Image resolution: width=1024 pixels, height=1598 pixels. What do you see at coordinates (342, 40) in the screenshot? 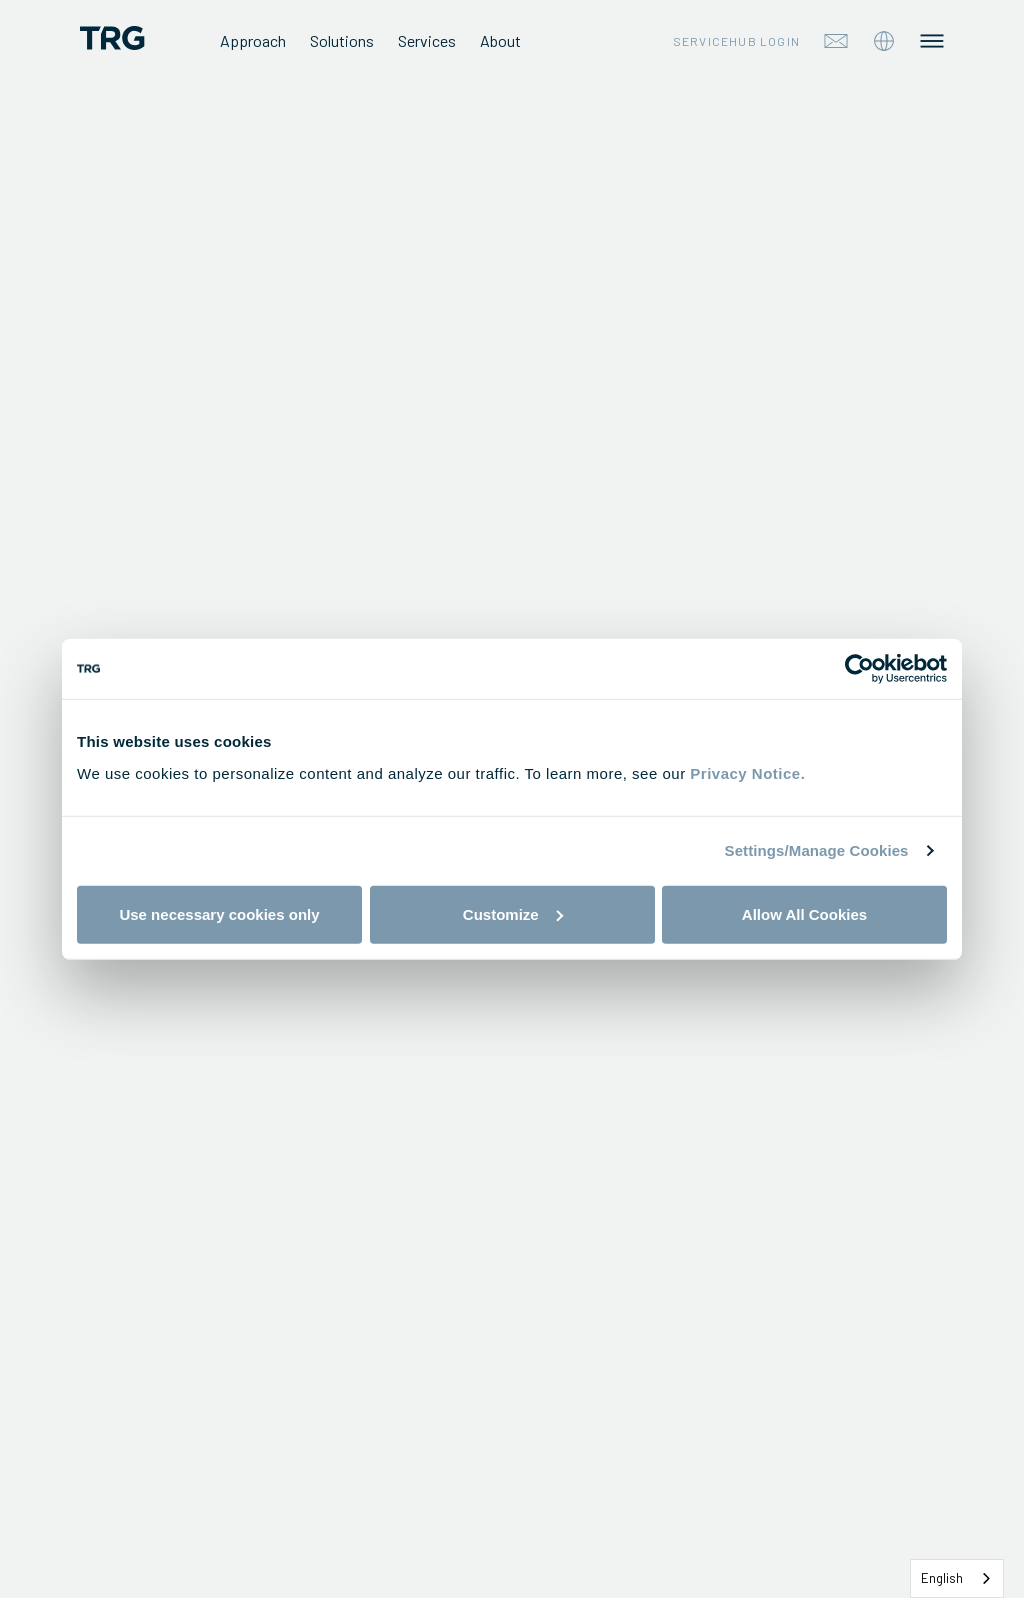
I see `Solutions [tab]` at bounding box center [342, 40].